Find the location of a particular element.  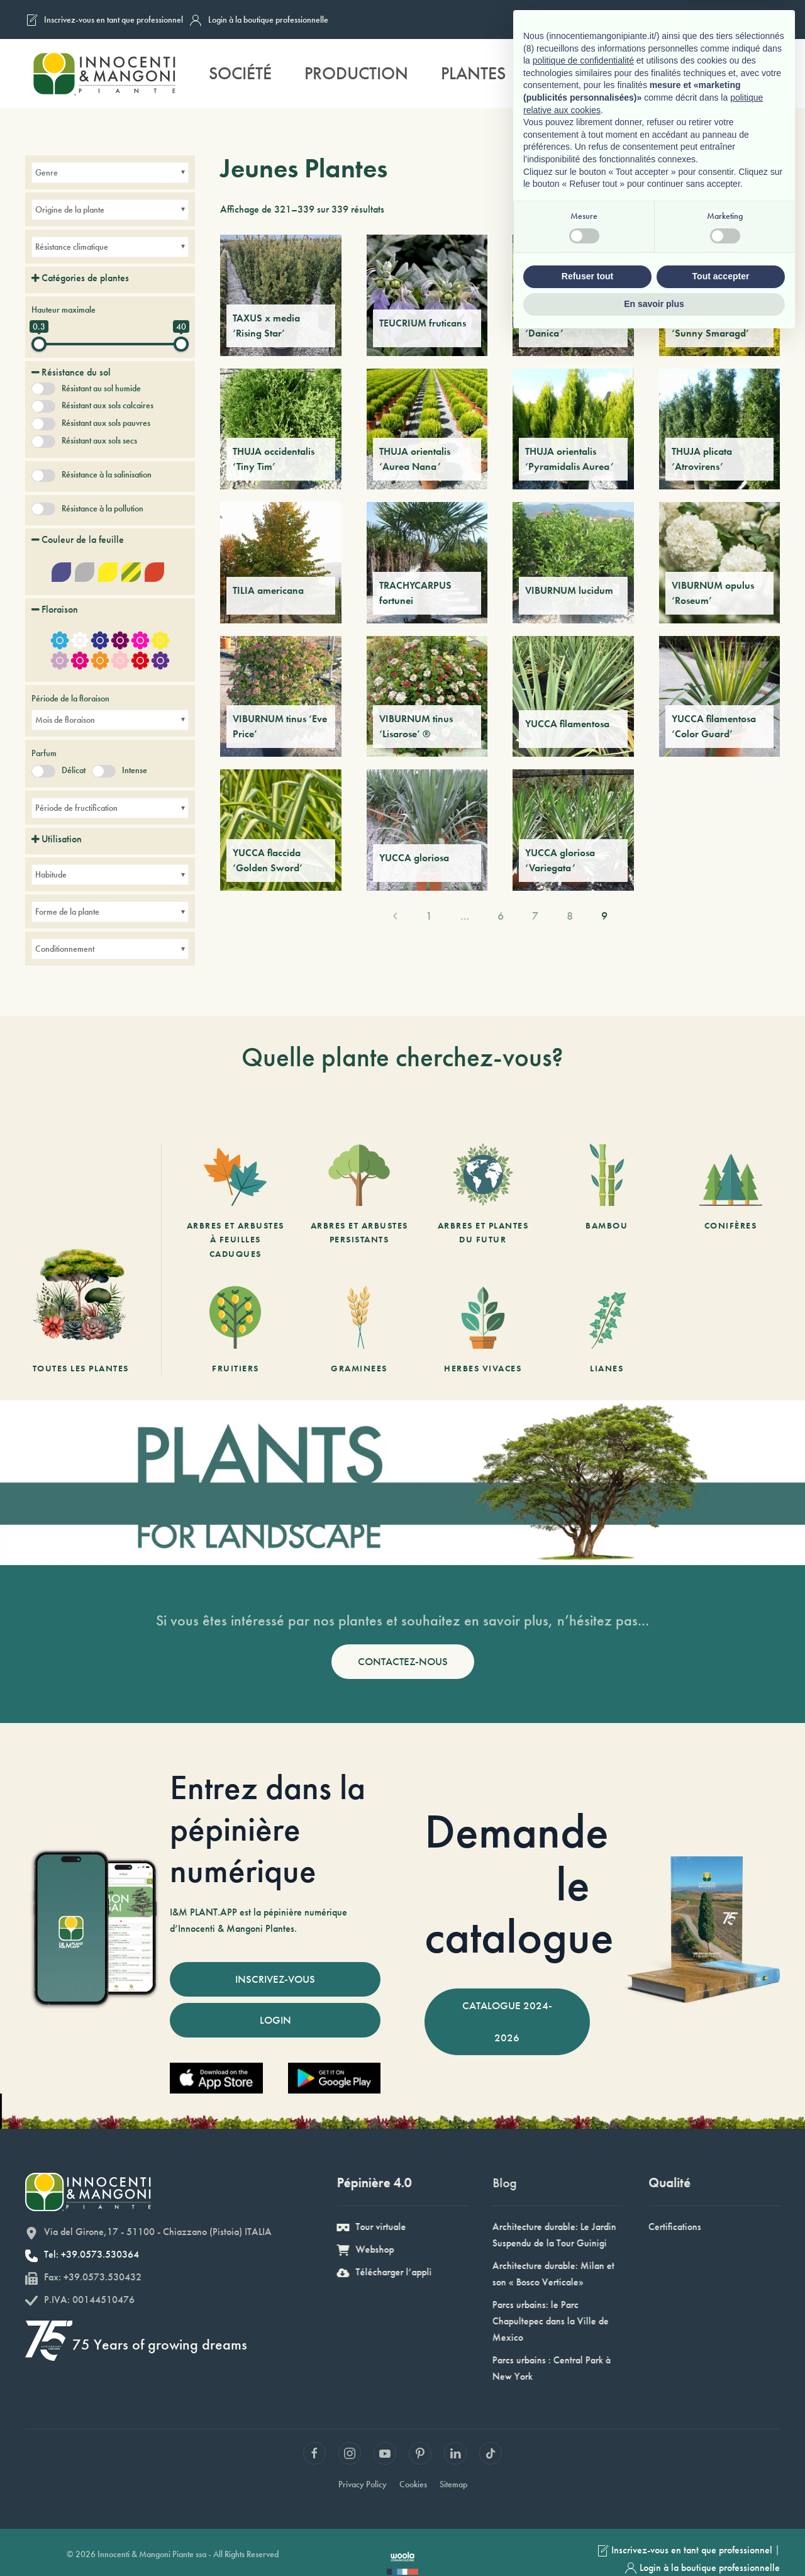

Résistance climatique is located at coordinates (71, 246).